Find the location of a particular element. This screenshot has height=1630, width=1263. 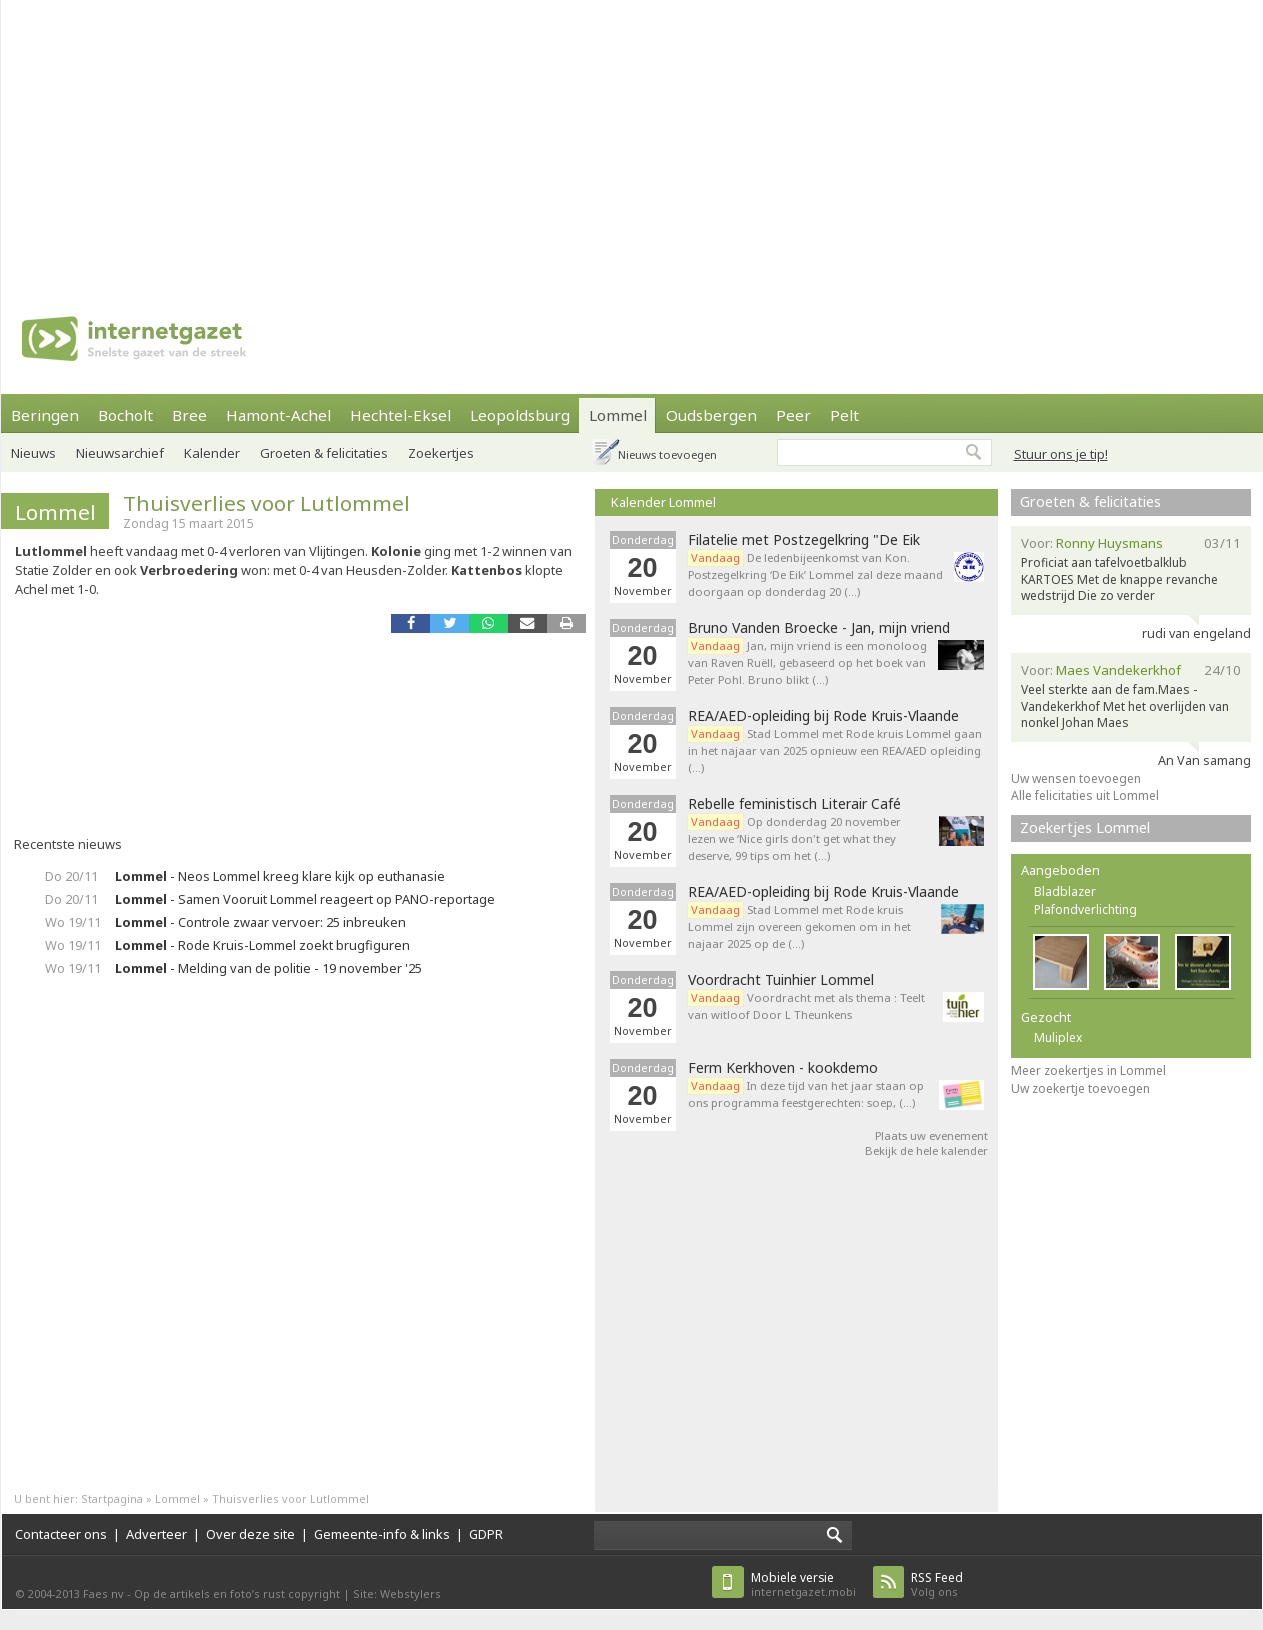

- Neos Lommel kreeg klare kijk op euthanasie is located at coordinates (280, 876).